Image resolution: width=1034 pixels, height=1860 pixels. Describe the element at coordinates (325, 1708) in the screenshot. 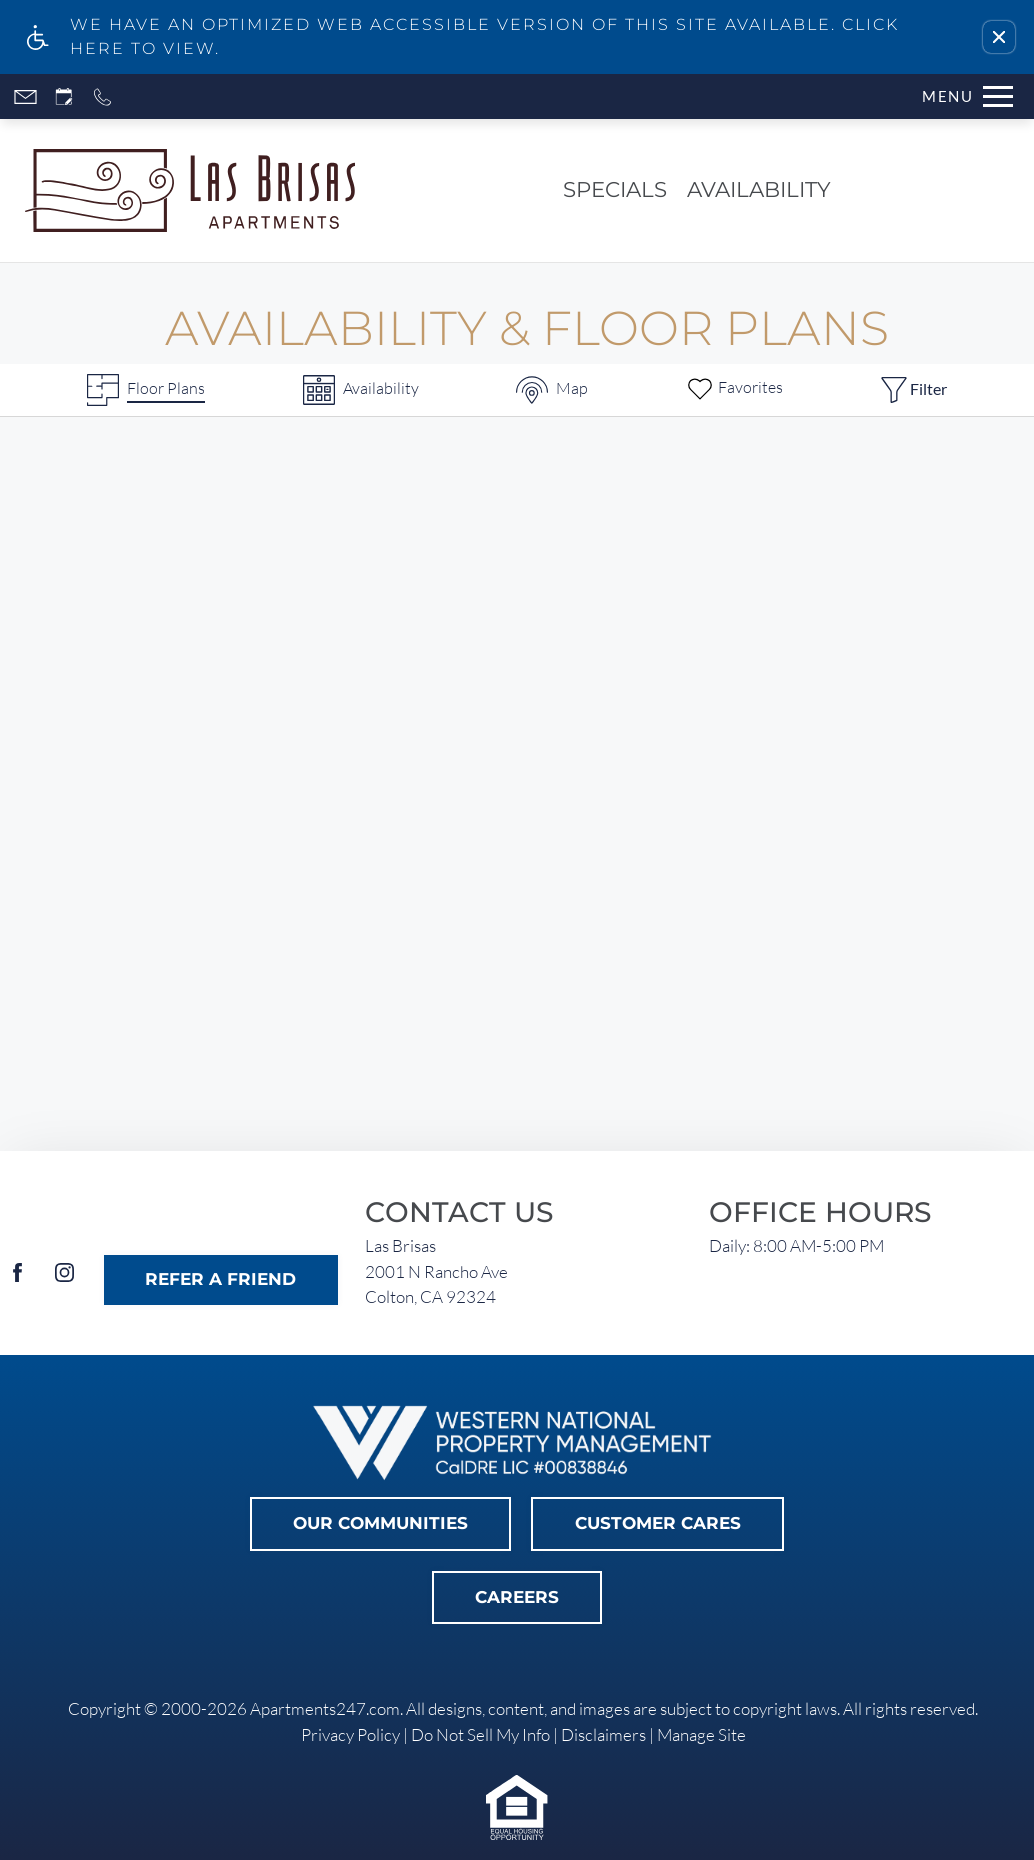

I see `Apartments247.com` at that location.